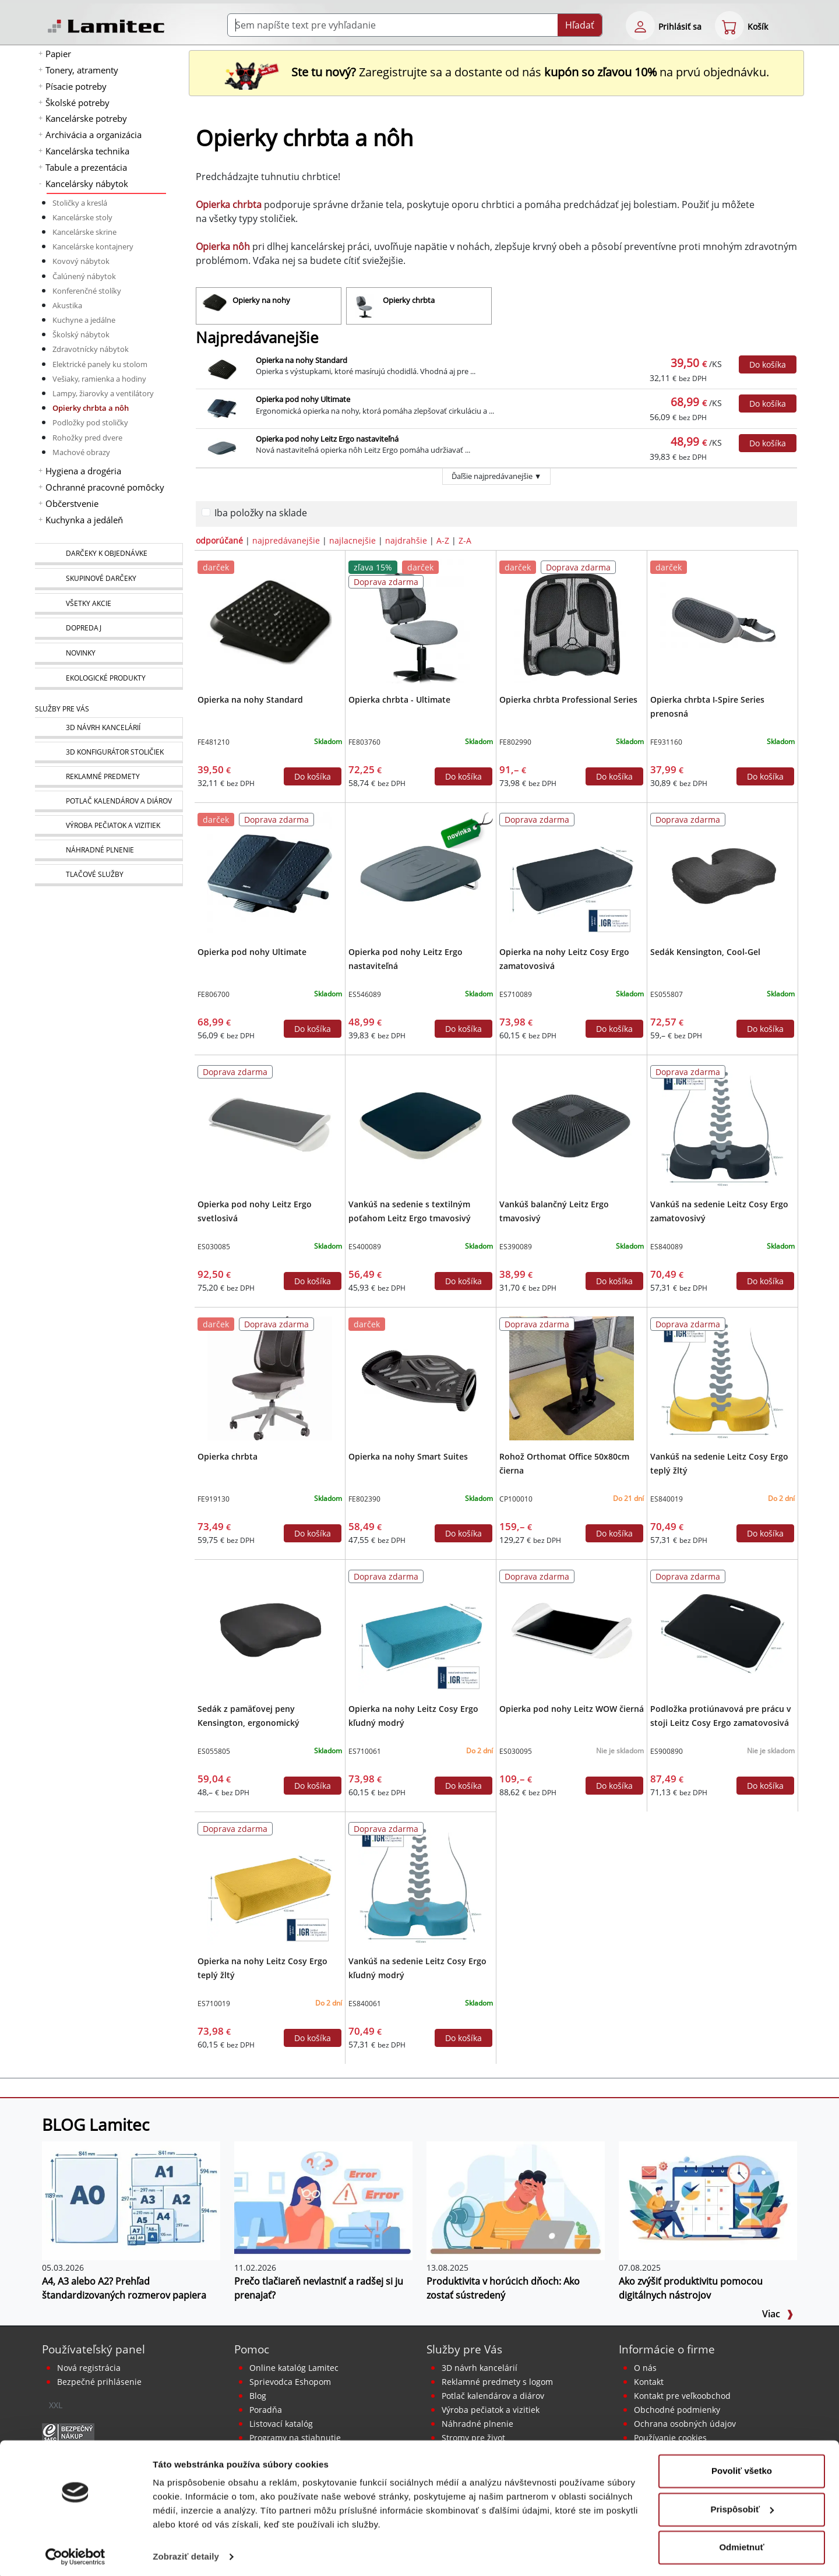 The height and width of the screenshot is (2576, 839). What do you see at coordinates (290, 2381) in the screenshot?
I see `Sprievodca Eshopom [Sprievodca internetovým obchodom]` at bounding box center [290, 2381].